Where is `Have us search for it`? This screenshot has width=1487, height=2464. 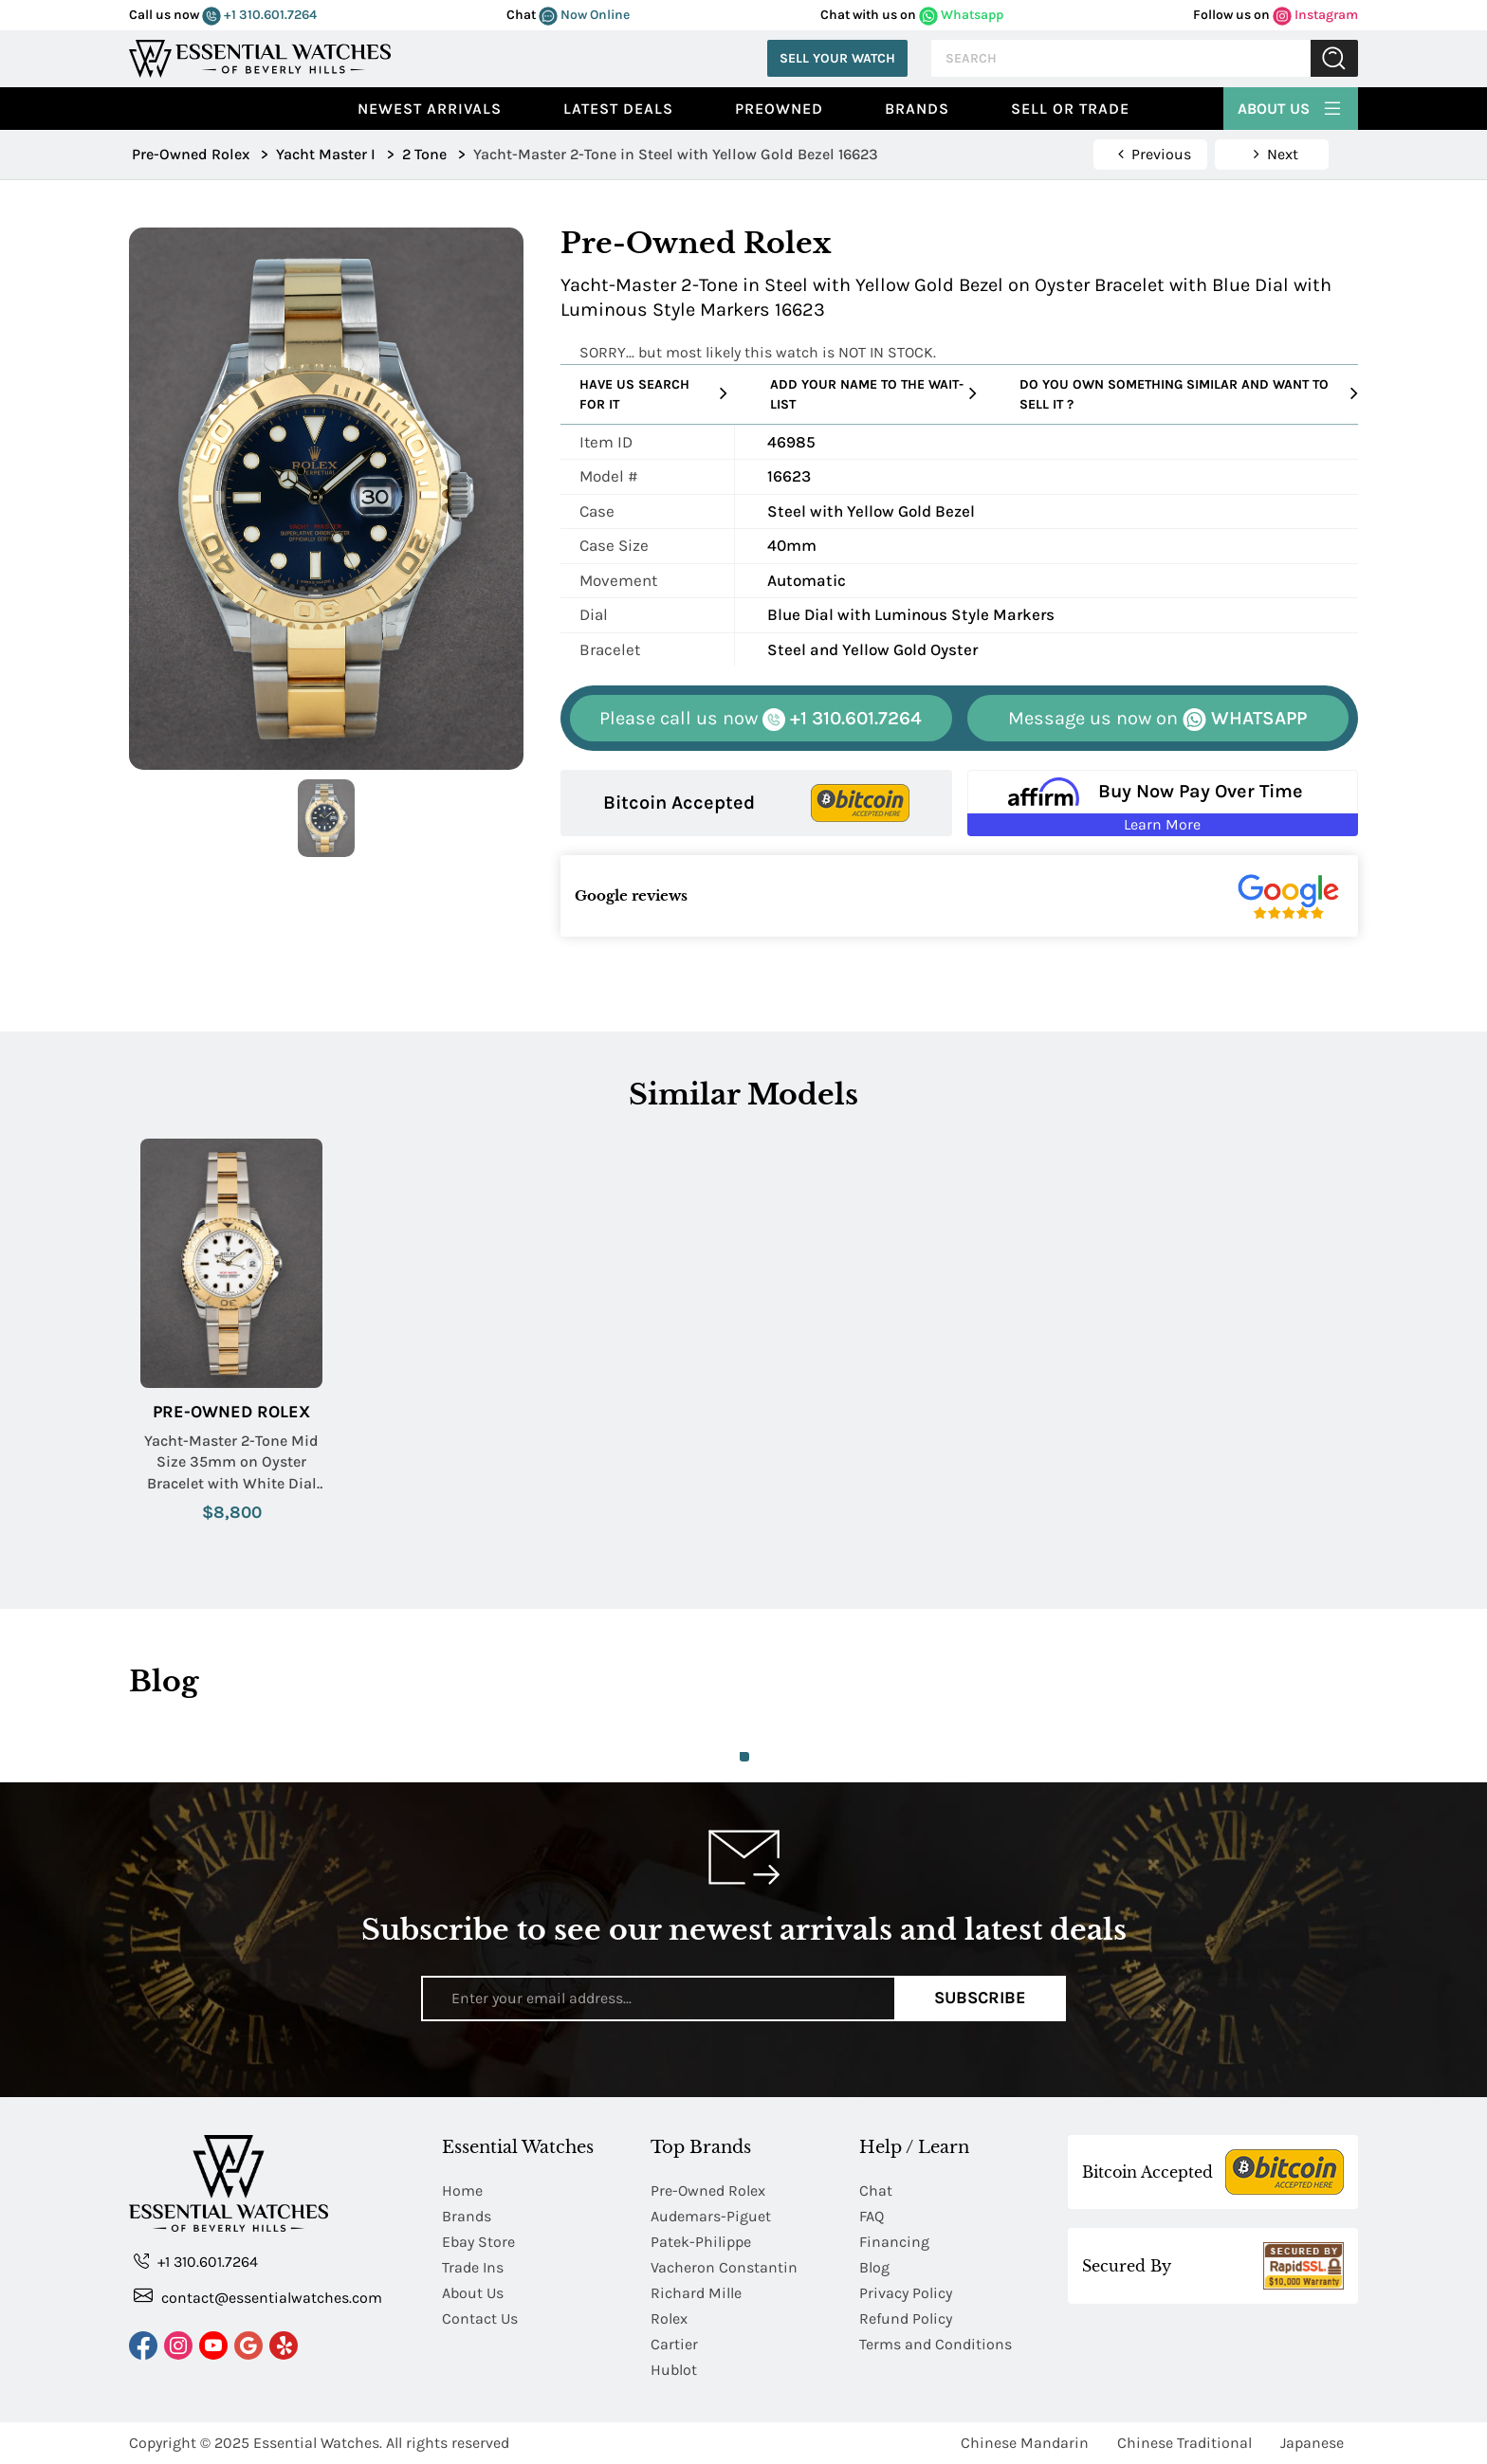 Have us search for it is located at coordinates (653, 394).